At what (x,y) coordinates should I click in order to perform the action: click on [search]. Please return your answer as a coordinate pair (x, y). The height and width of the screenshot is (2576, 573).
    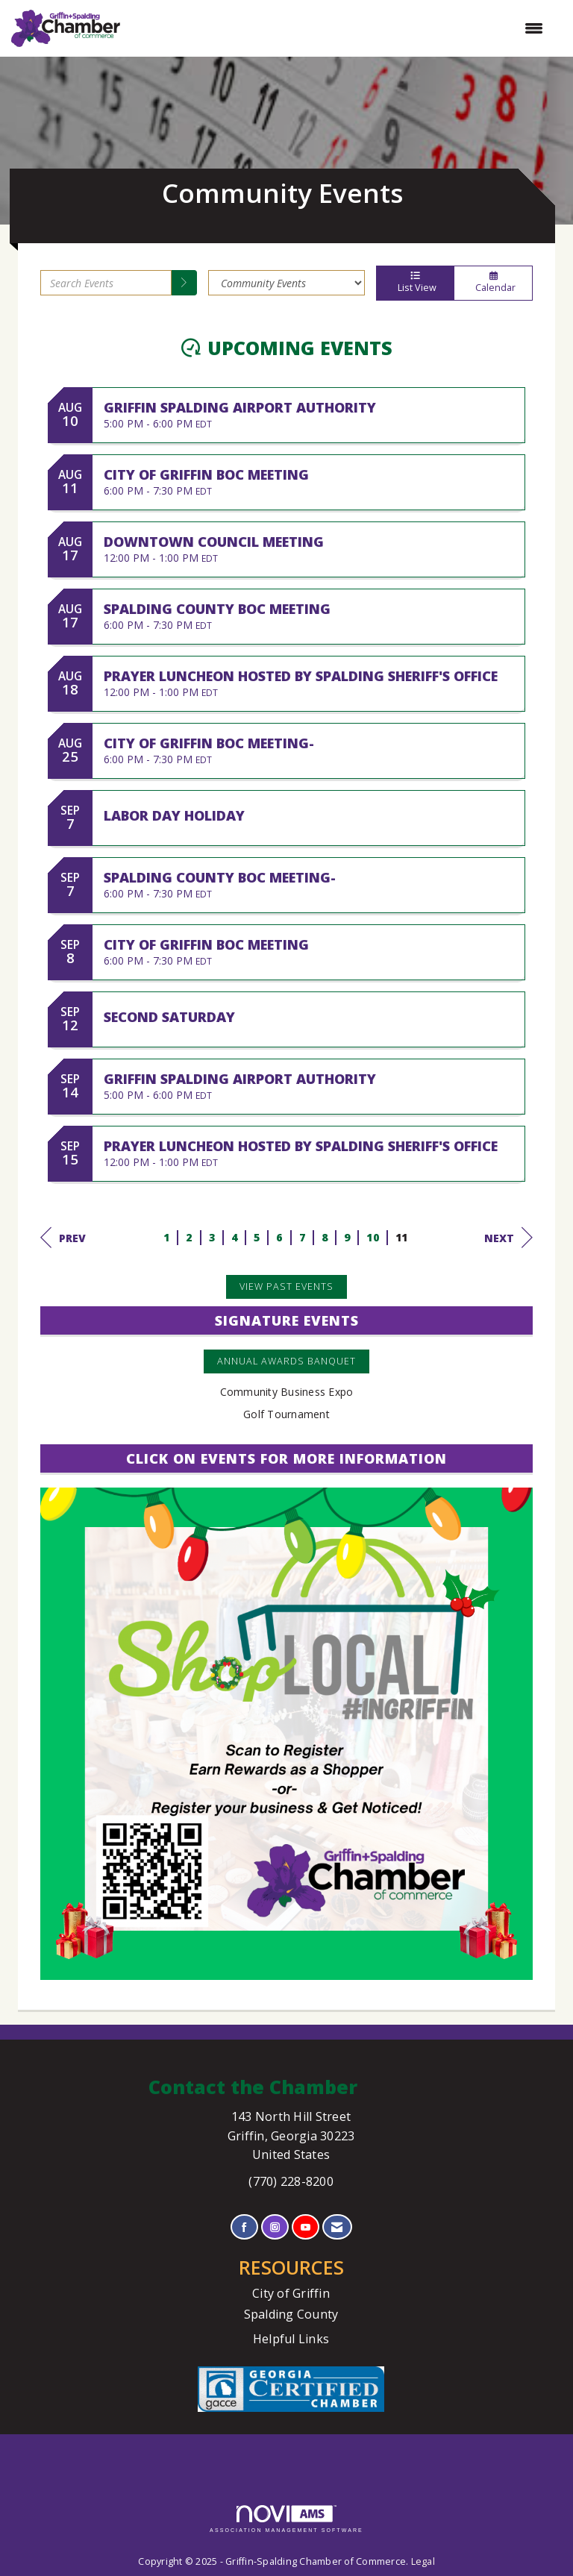
    Looking at the image, I should click on (184, 282).